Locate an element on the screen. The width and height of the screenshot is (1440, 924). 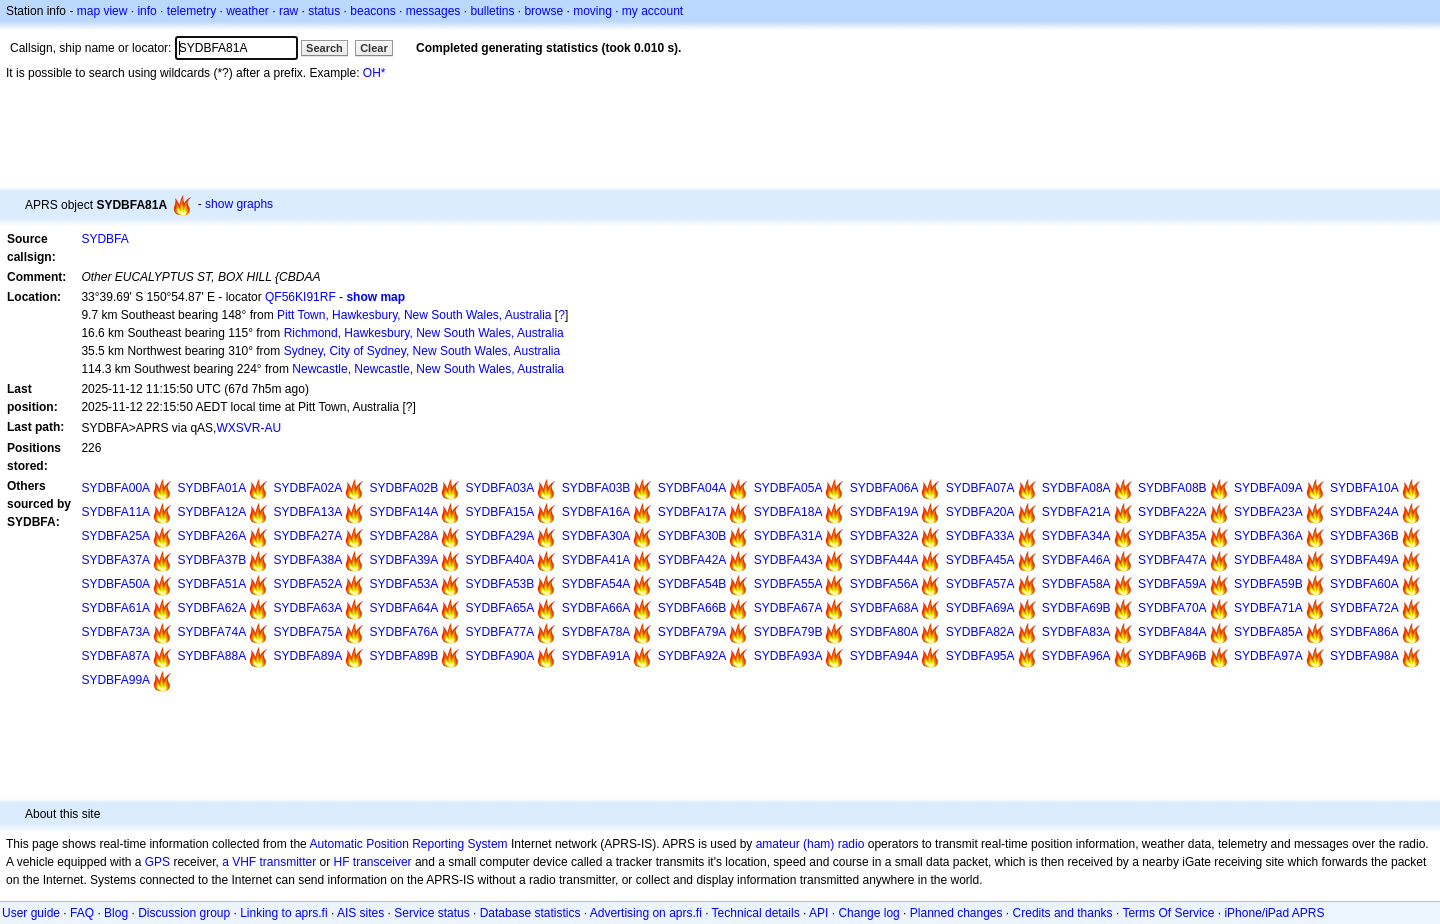
moving is located at coordinates (592, 11).